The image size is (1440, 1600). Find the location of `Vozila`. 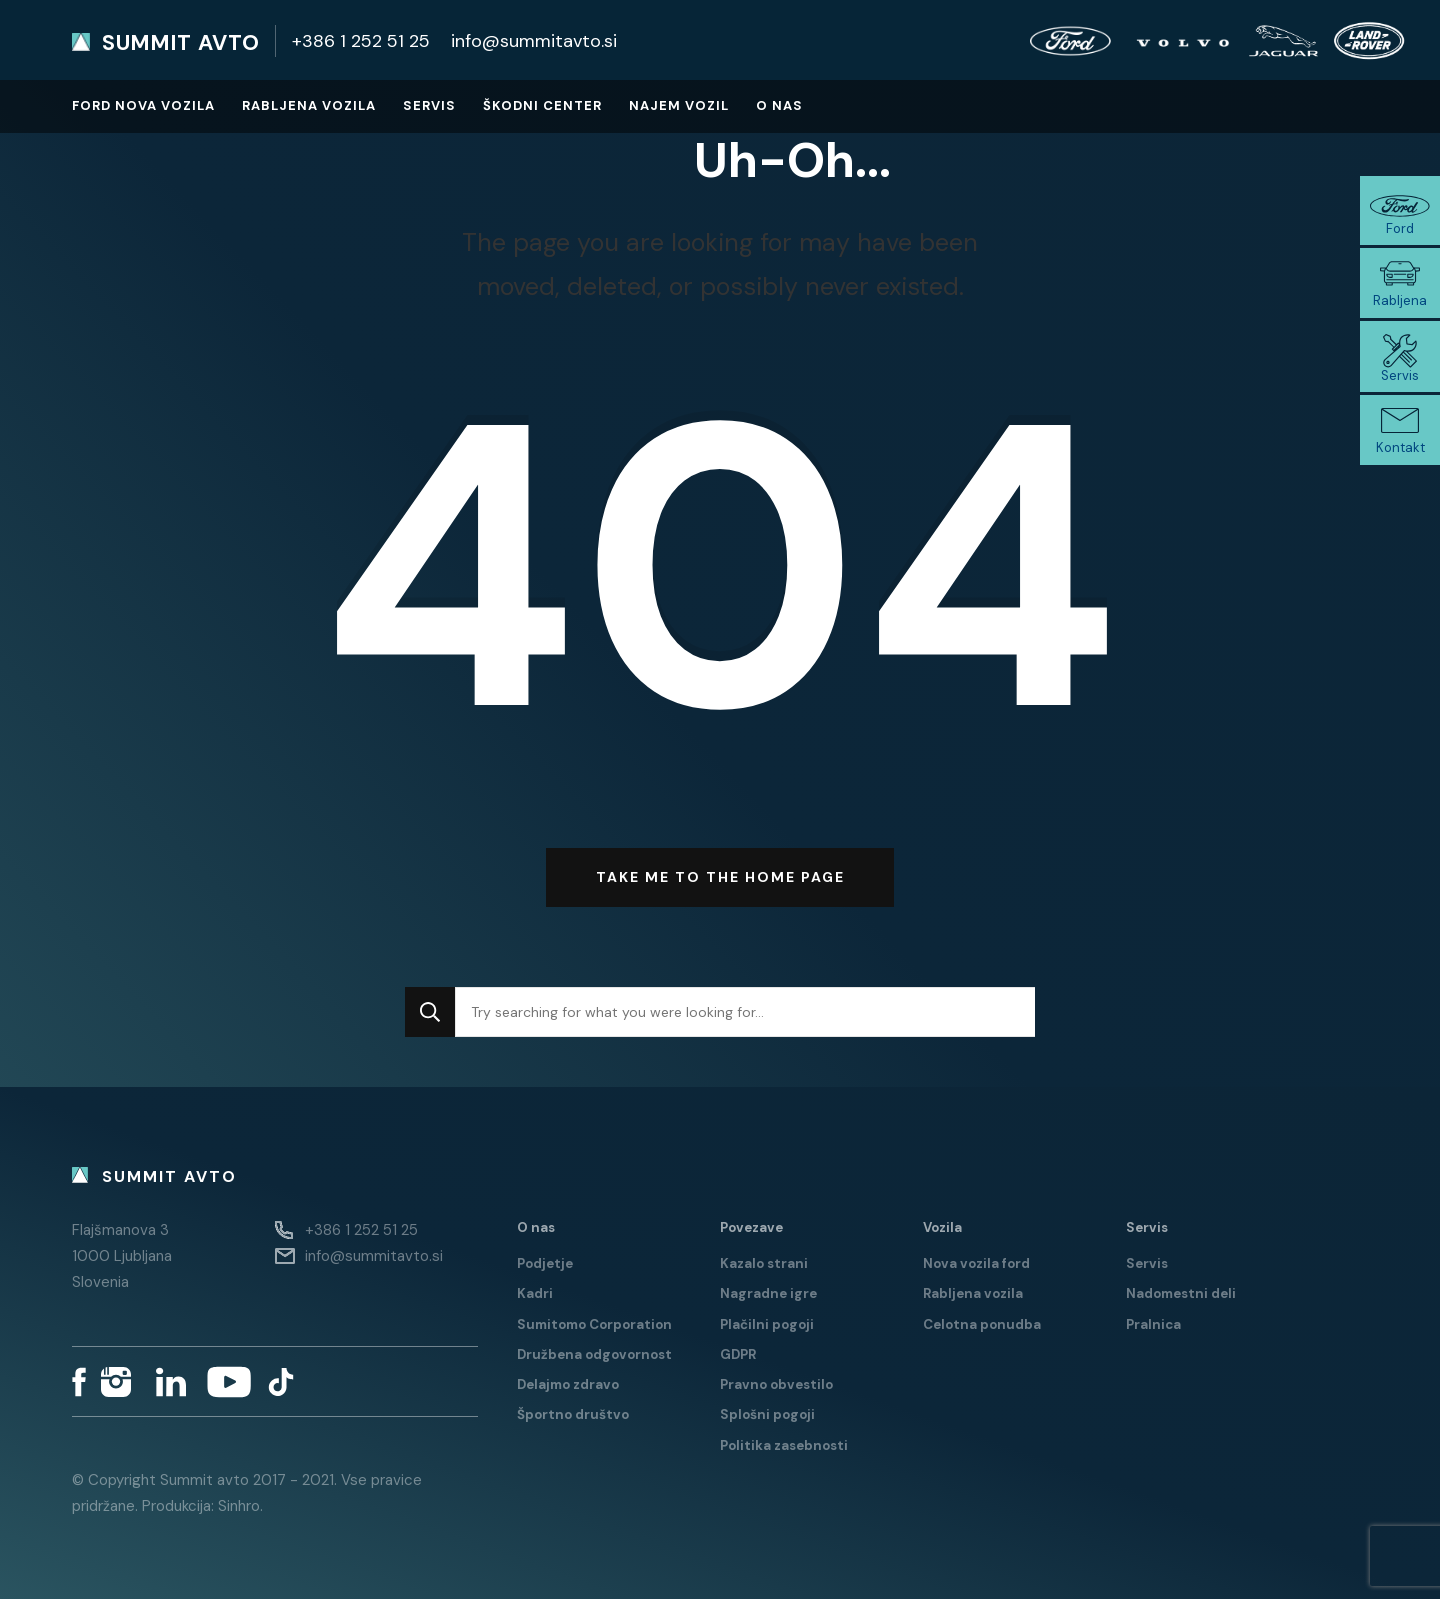

Vozila is located at coordinates (942, 1227).